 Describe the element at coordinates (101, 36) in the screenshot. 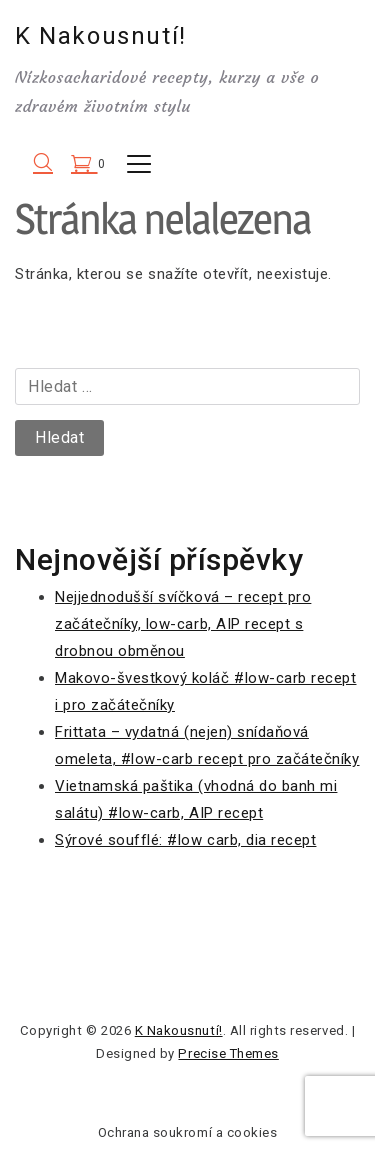

I see `K Nakousnutí!` at that location.